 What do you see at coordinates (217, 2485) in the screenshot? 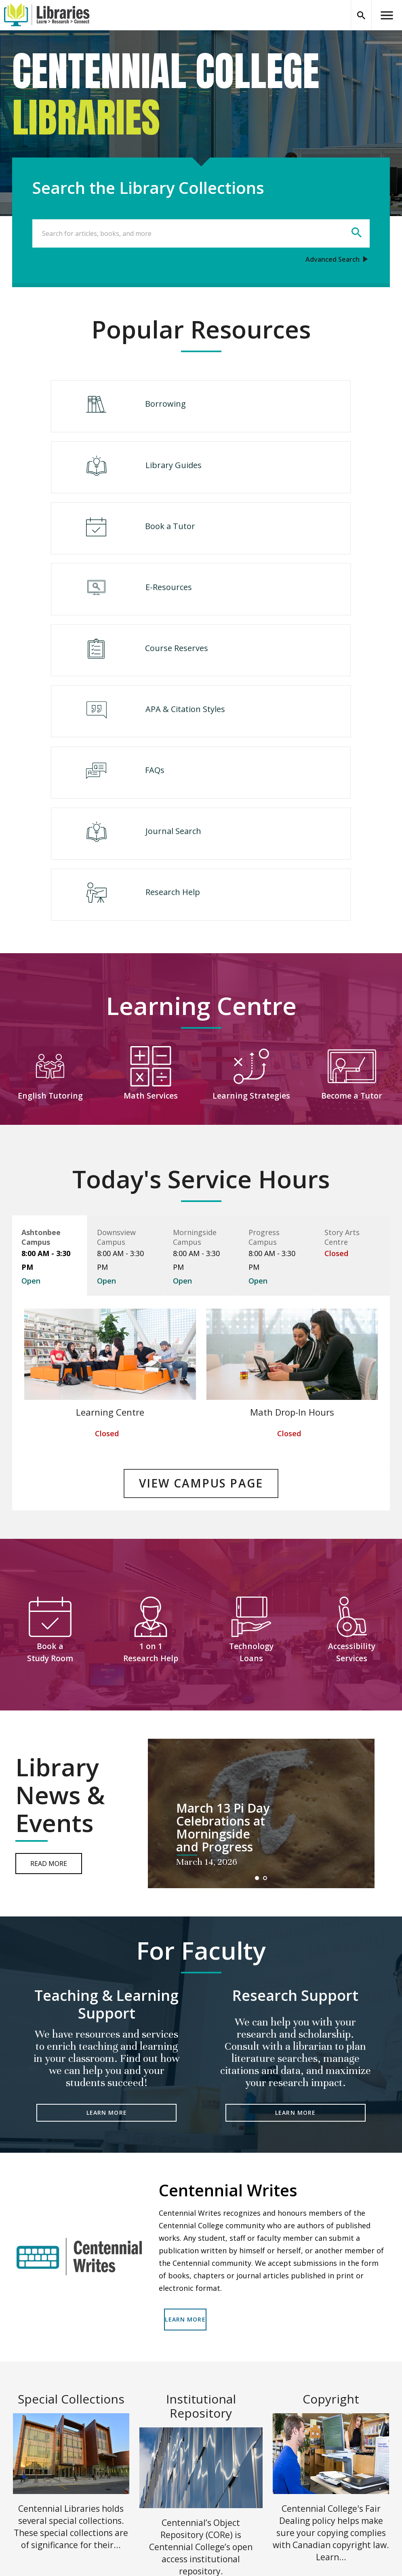
I see `Contact Us` at bounding box center [217, 2485].